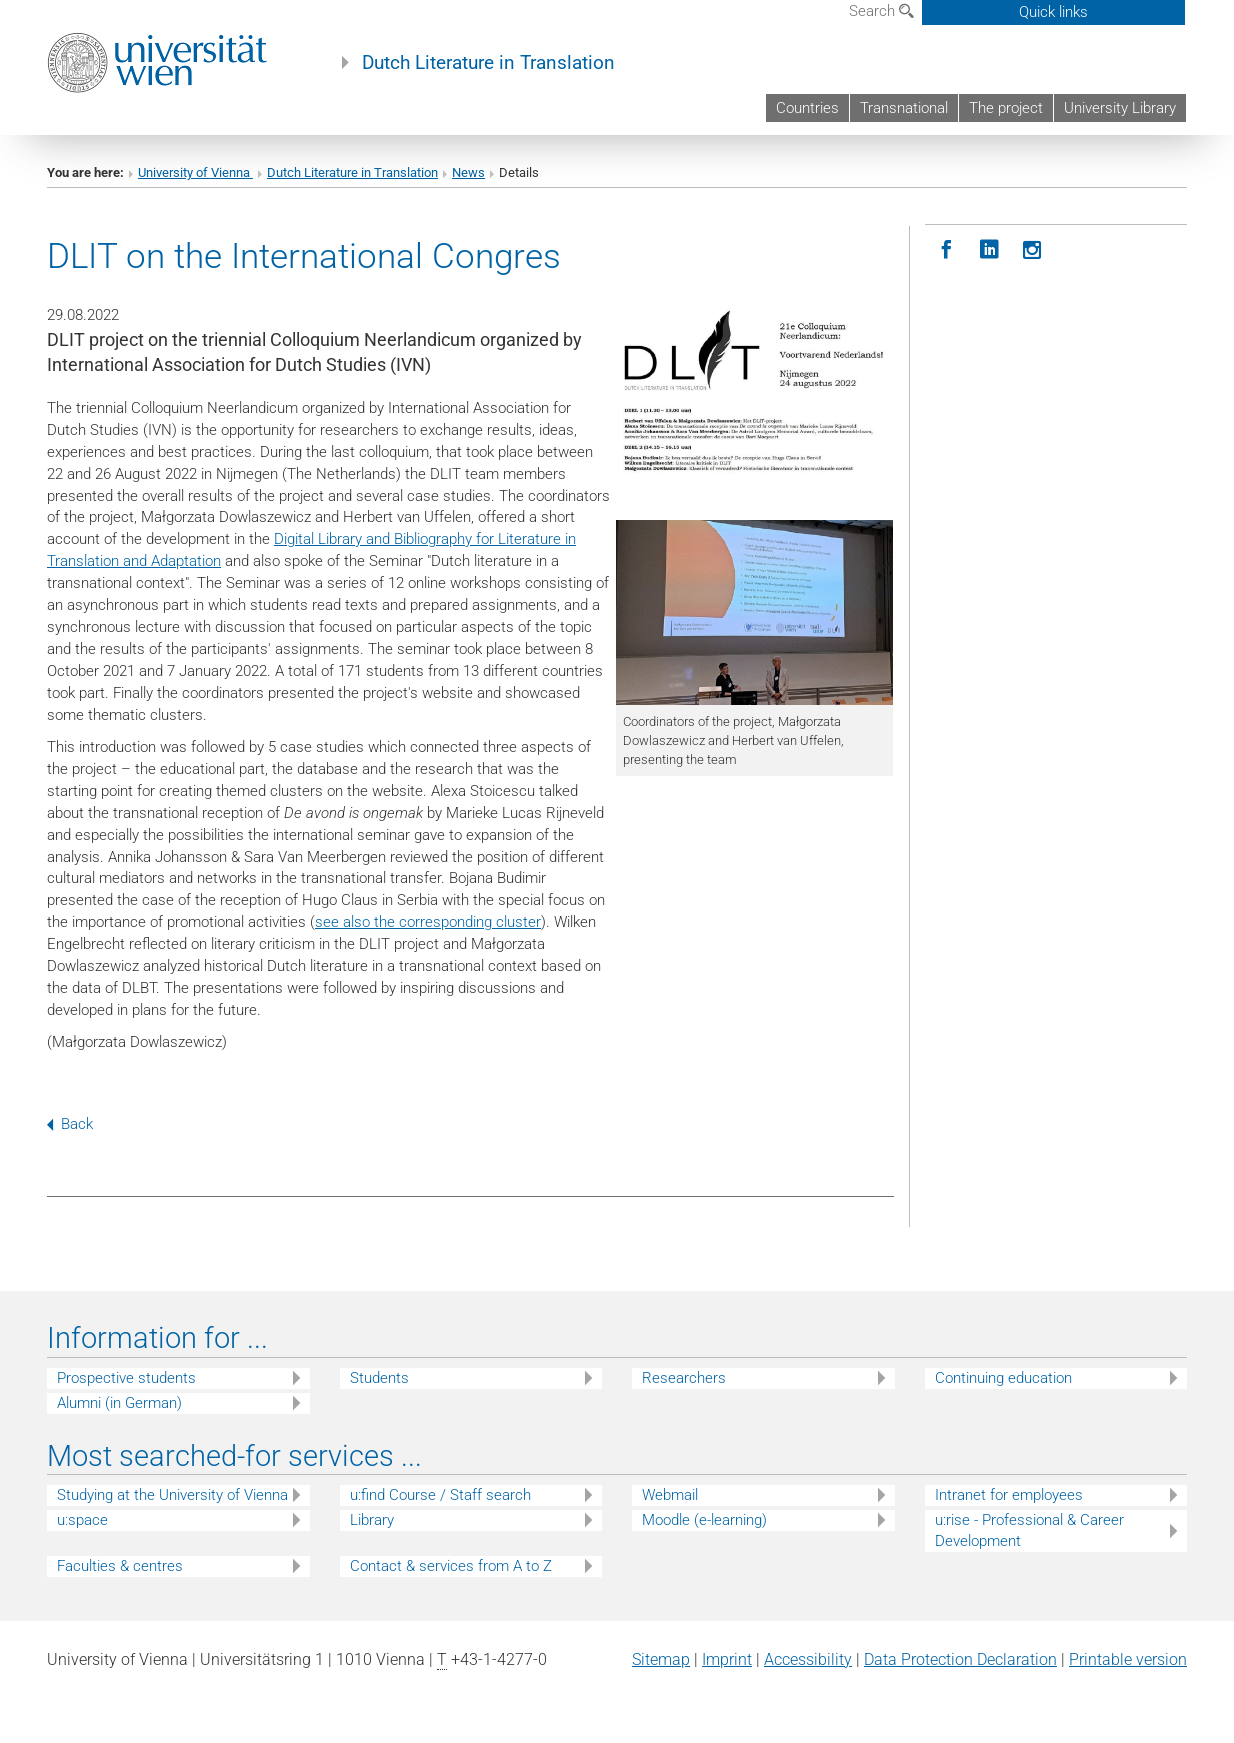 The image size is (1234, 1743). What do you see at coordinates (1120, 108) in the screenshot?
I see `University Library` at bounding box center [1120, 108].